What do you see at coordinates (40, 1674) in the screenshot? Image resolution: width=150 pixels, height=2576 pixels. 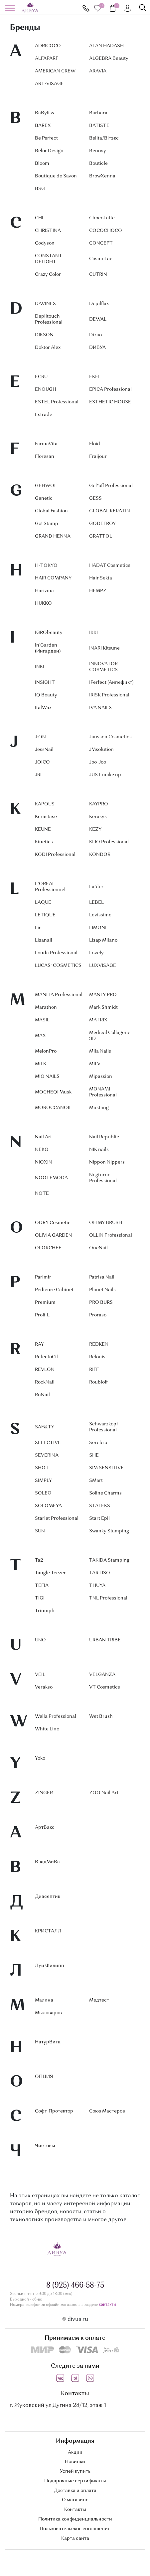 I see `VEIL` at bounding box center [40, 1674].